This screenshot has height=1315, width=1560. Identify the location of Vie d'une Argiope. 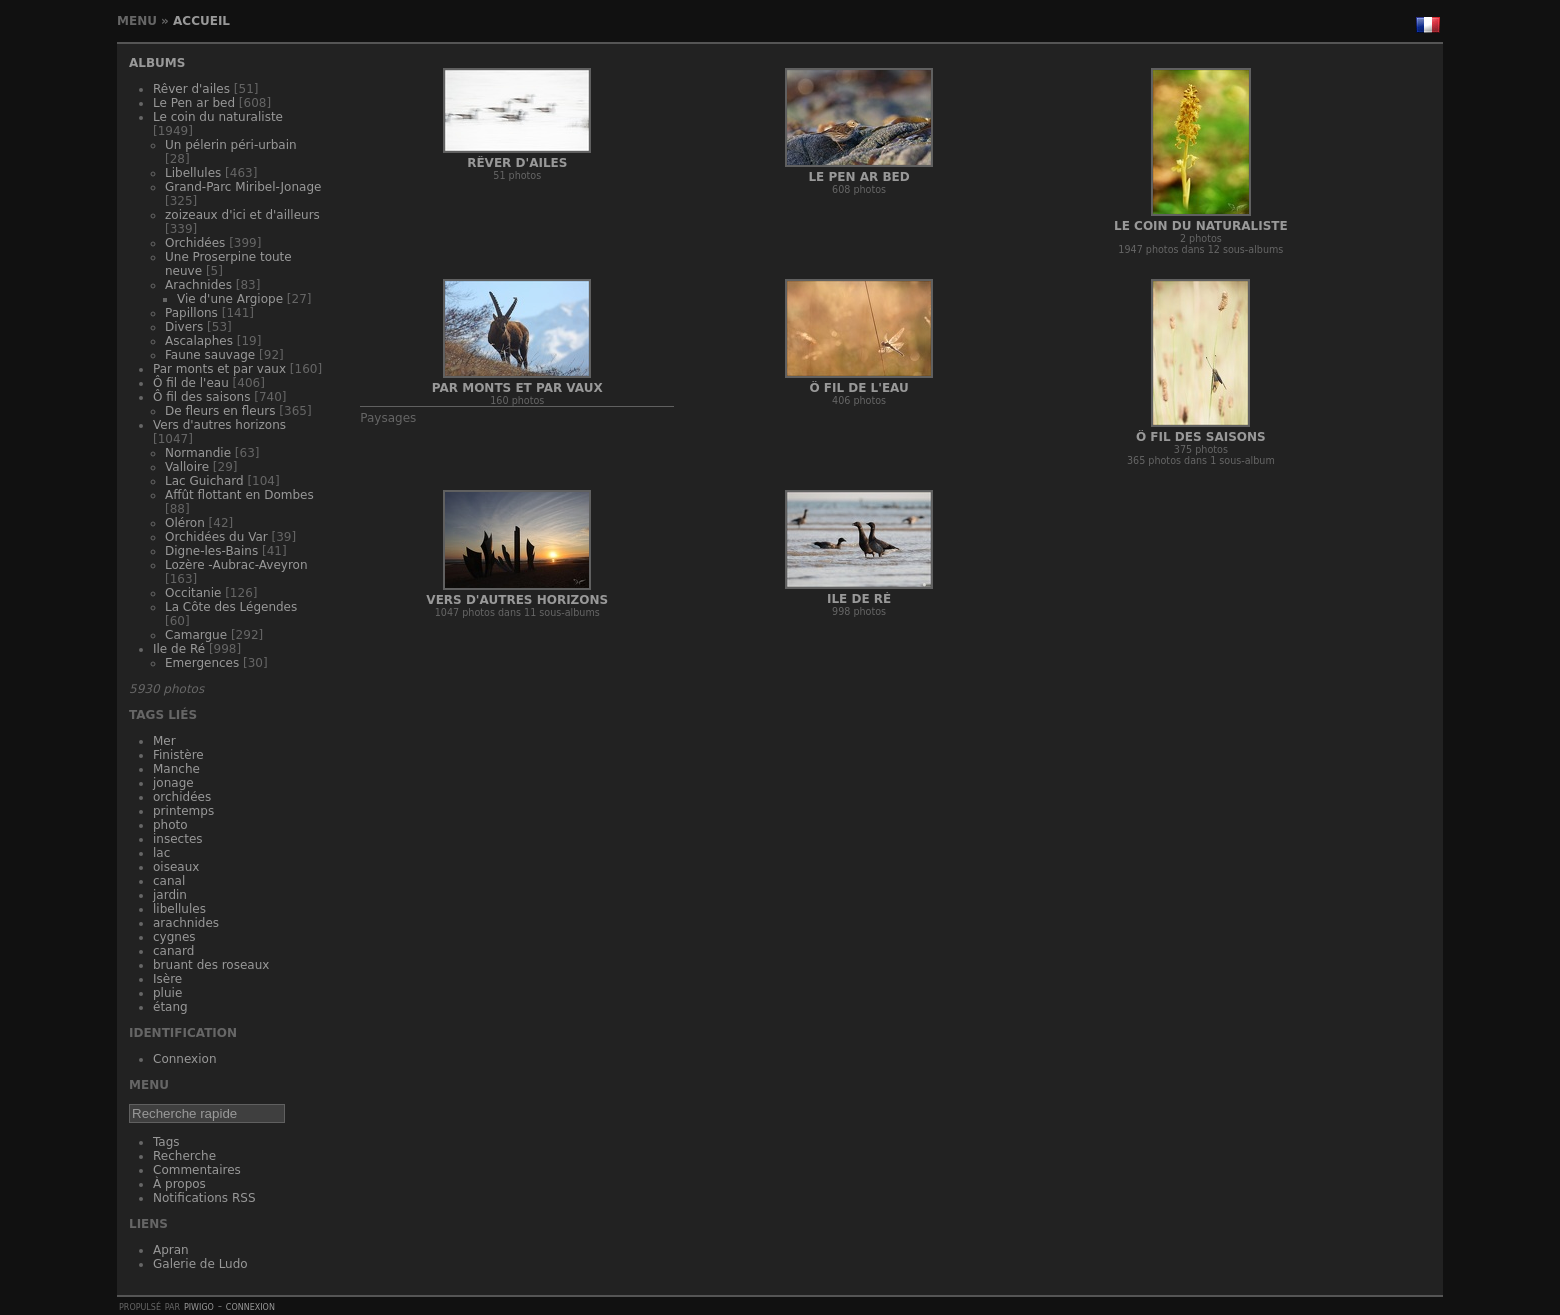
(230, 299).